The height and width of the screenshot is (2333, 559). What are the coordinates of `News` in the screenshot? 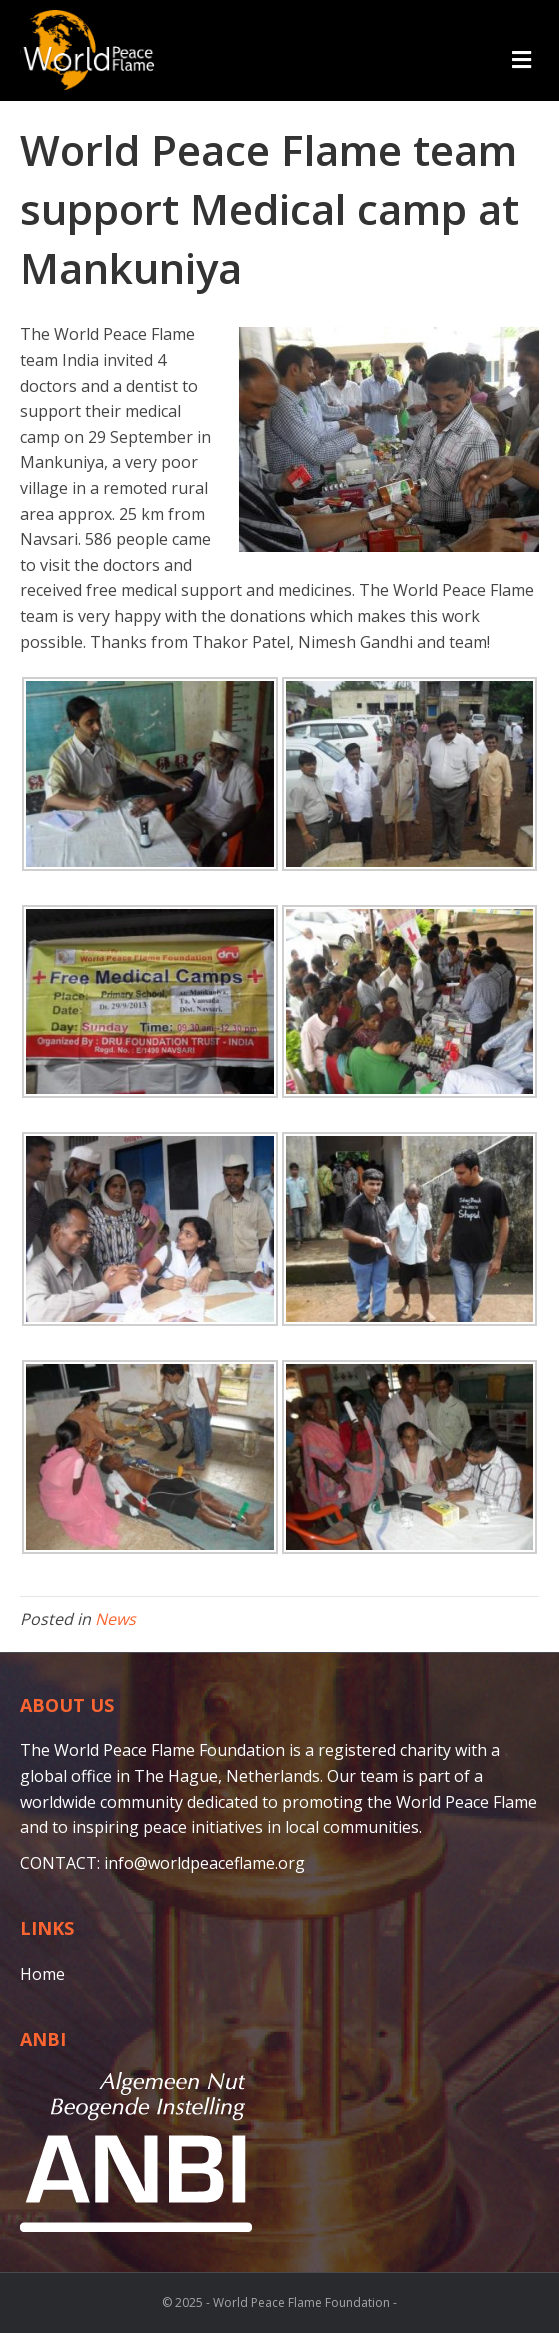 It's located at (115, 1619).